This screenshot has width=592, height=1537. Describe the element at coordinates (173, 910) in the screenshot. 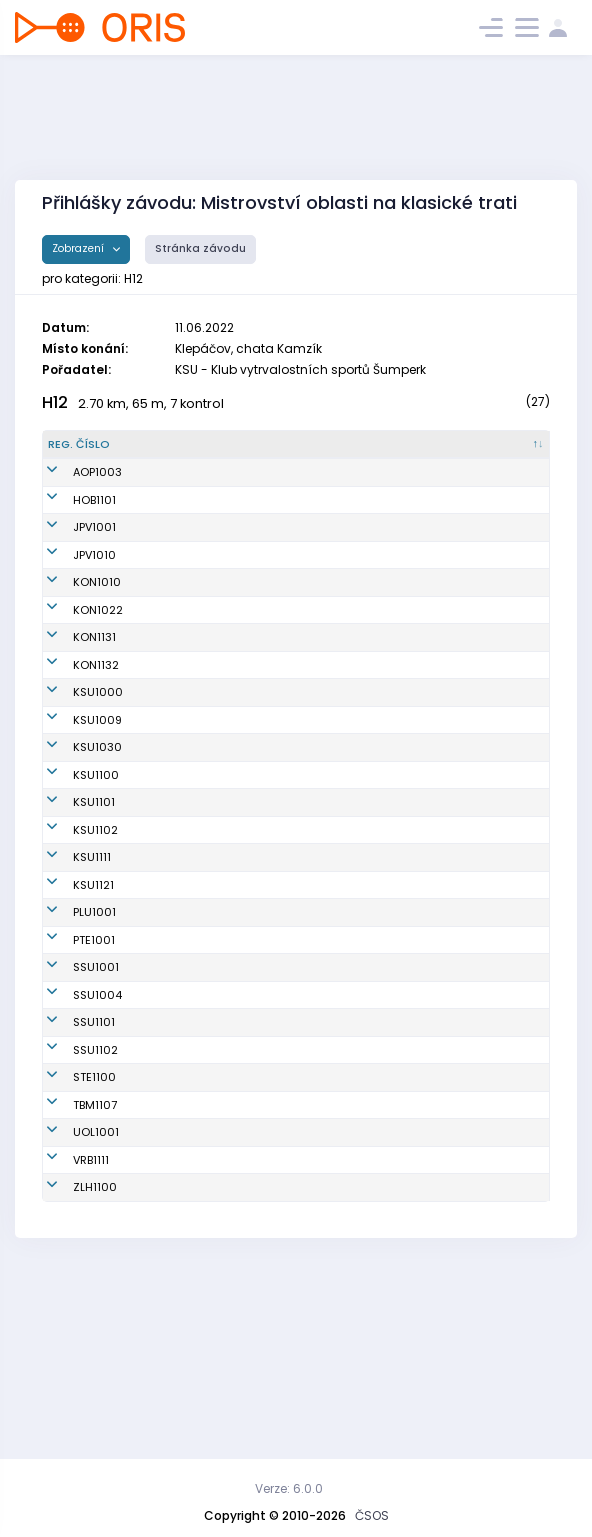

I see `Smýkal Lukáš` at that location.